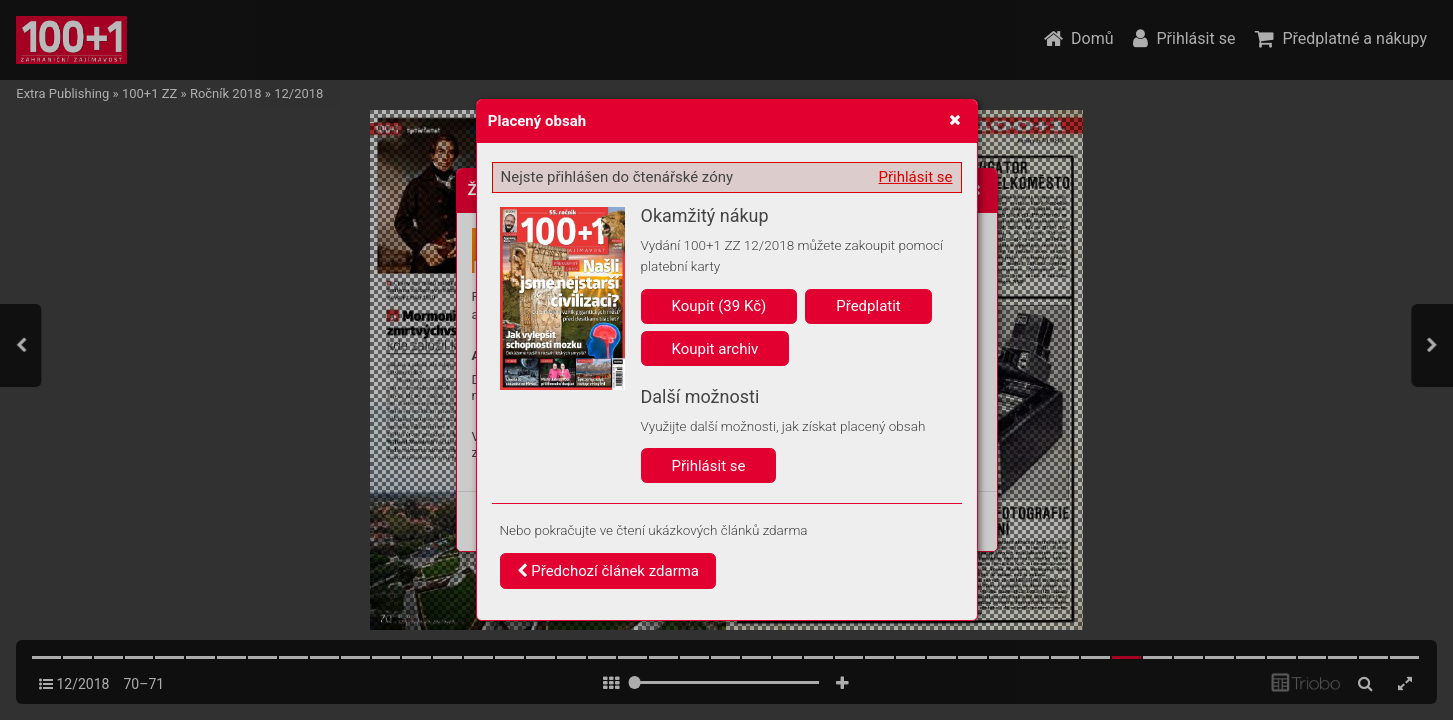  Describe the element at coordinates (715, 349) in the screenshot. I see `Koupit archiv` at that location.